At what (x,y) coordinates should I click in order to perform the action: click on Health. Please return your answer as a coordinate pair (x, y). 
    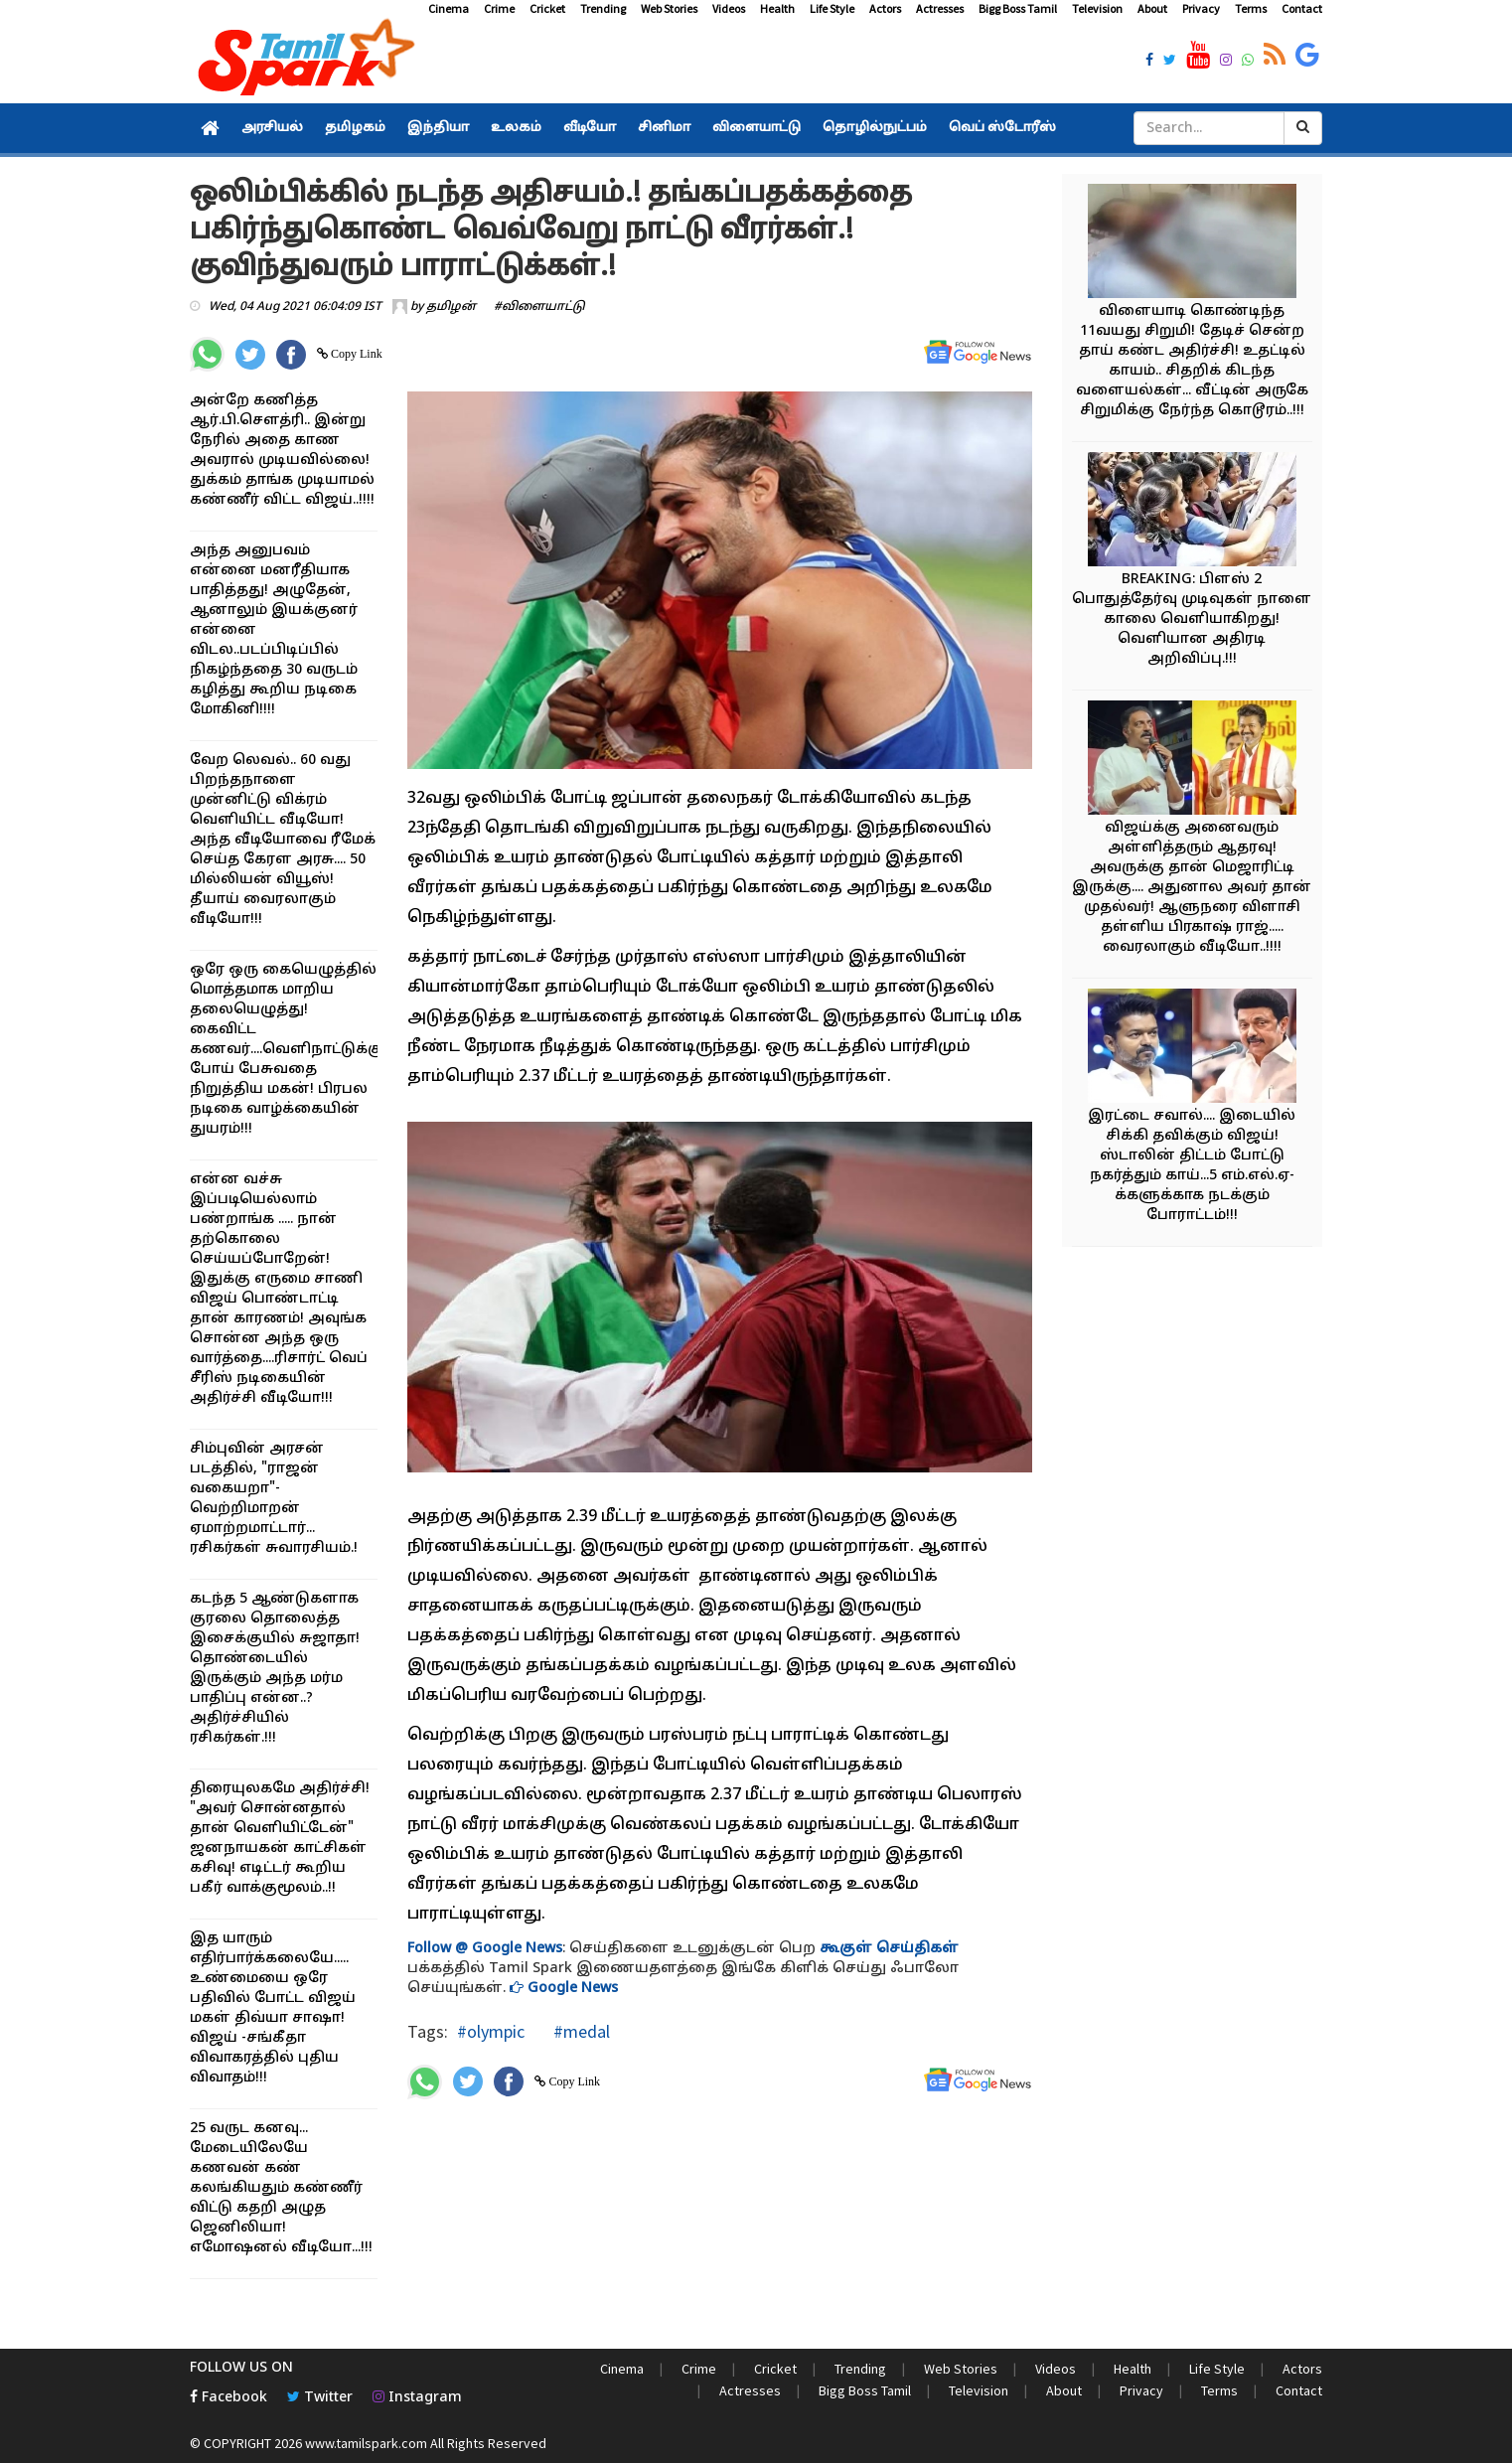
    Looking at the image, I should click on (777, 8).